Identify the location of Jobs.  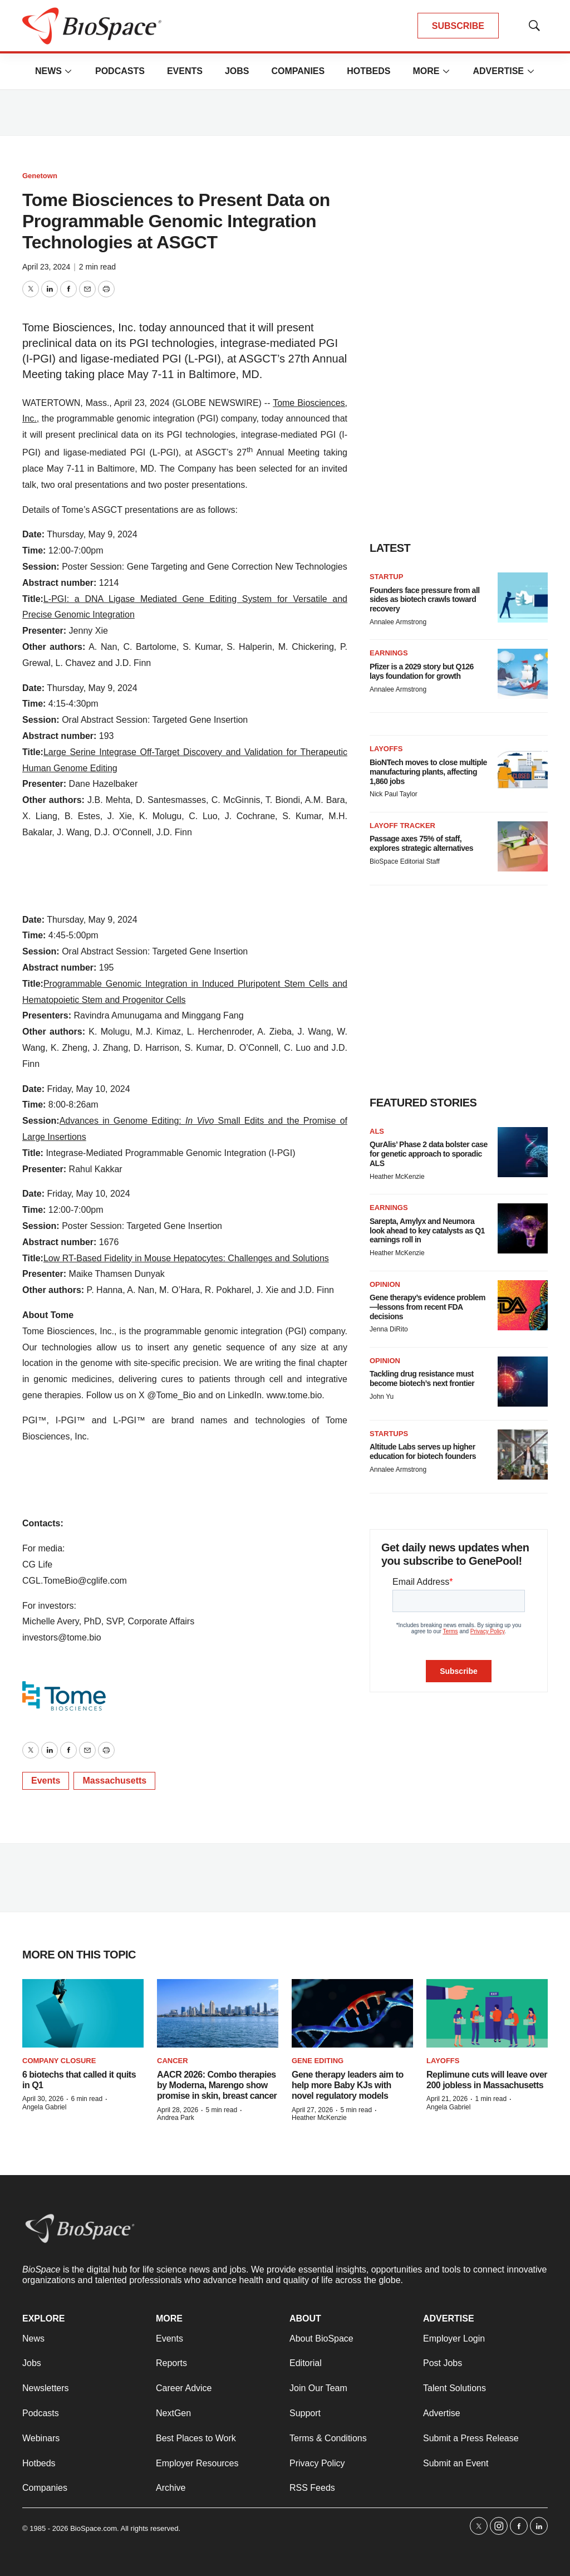
(237, 71).